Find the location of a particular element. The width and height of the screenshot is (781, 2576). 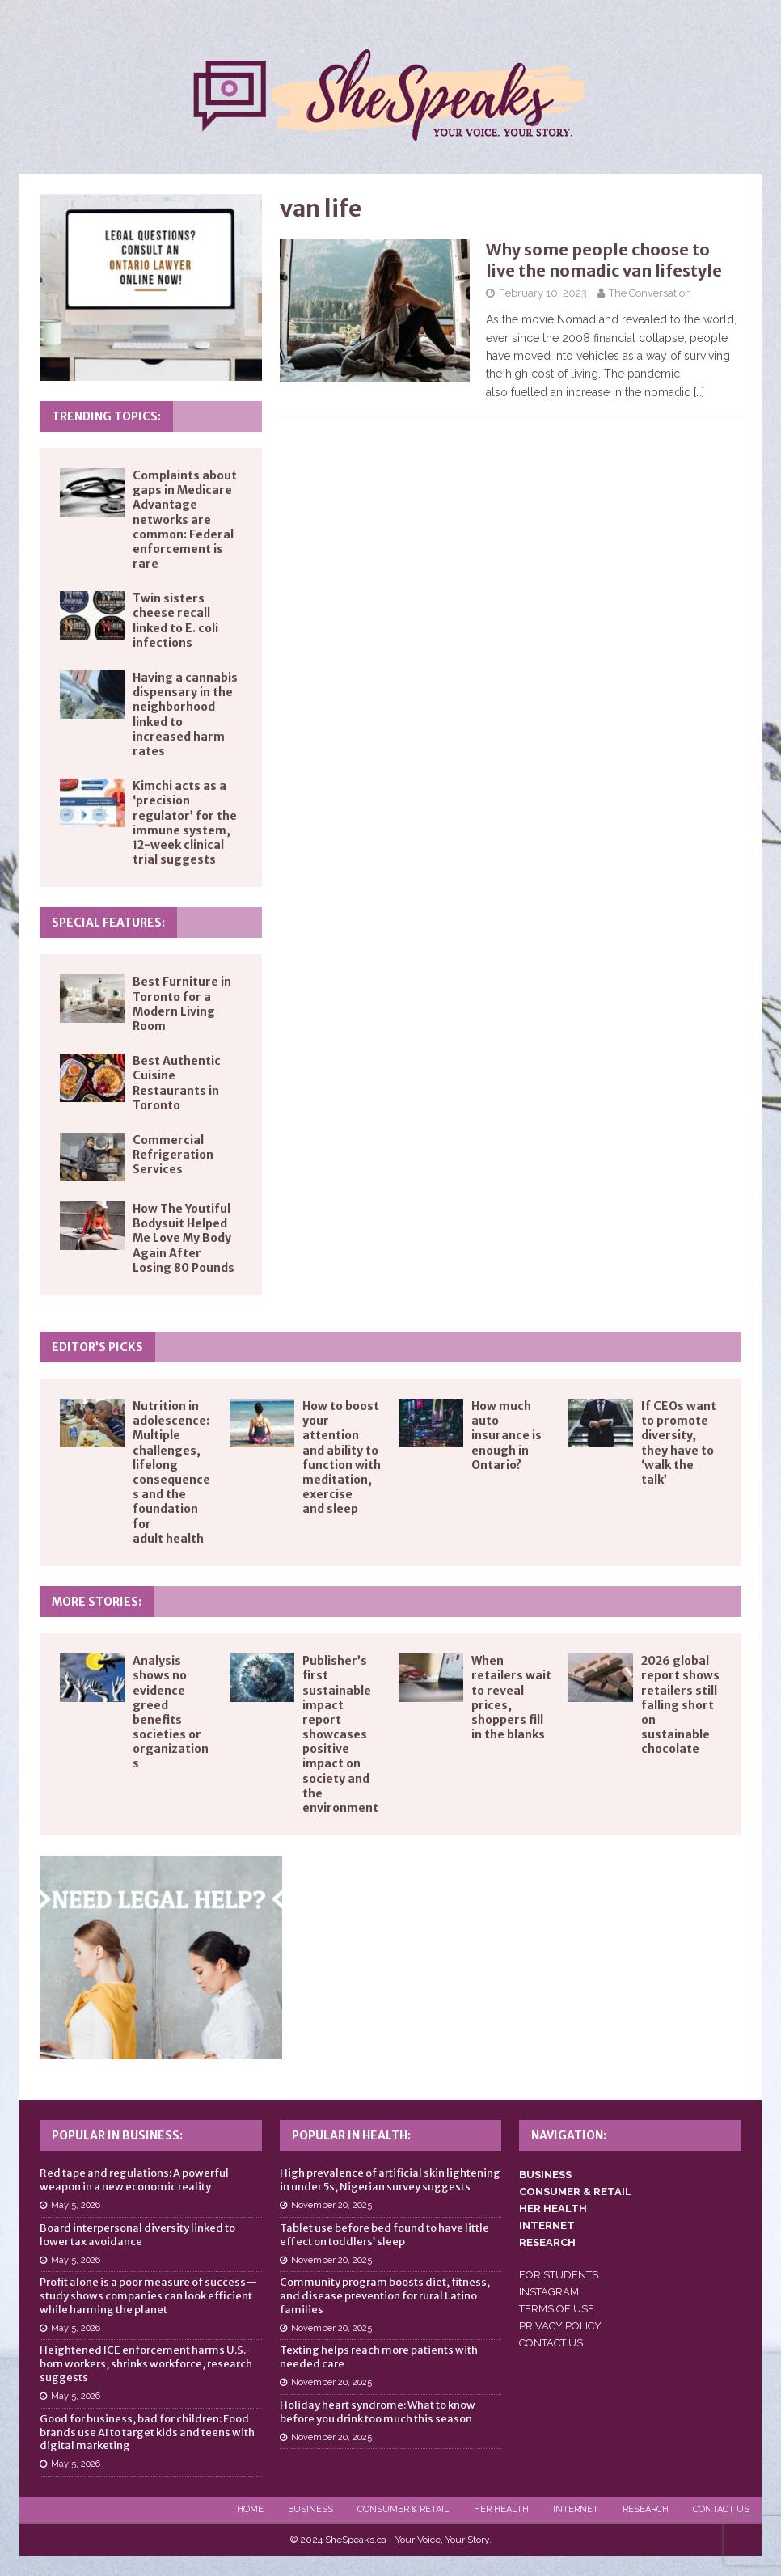

Community program boosts diet, fitness, and disease prevention for rural Latino families is located at coordinates (385, 2295).